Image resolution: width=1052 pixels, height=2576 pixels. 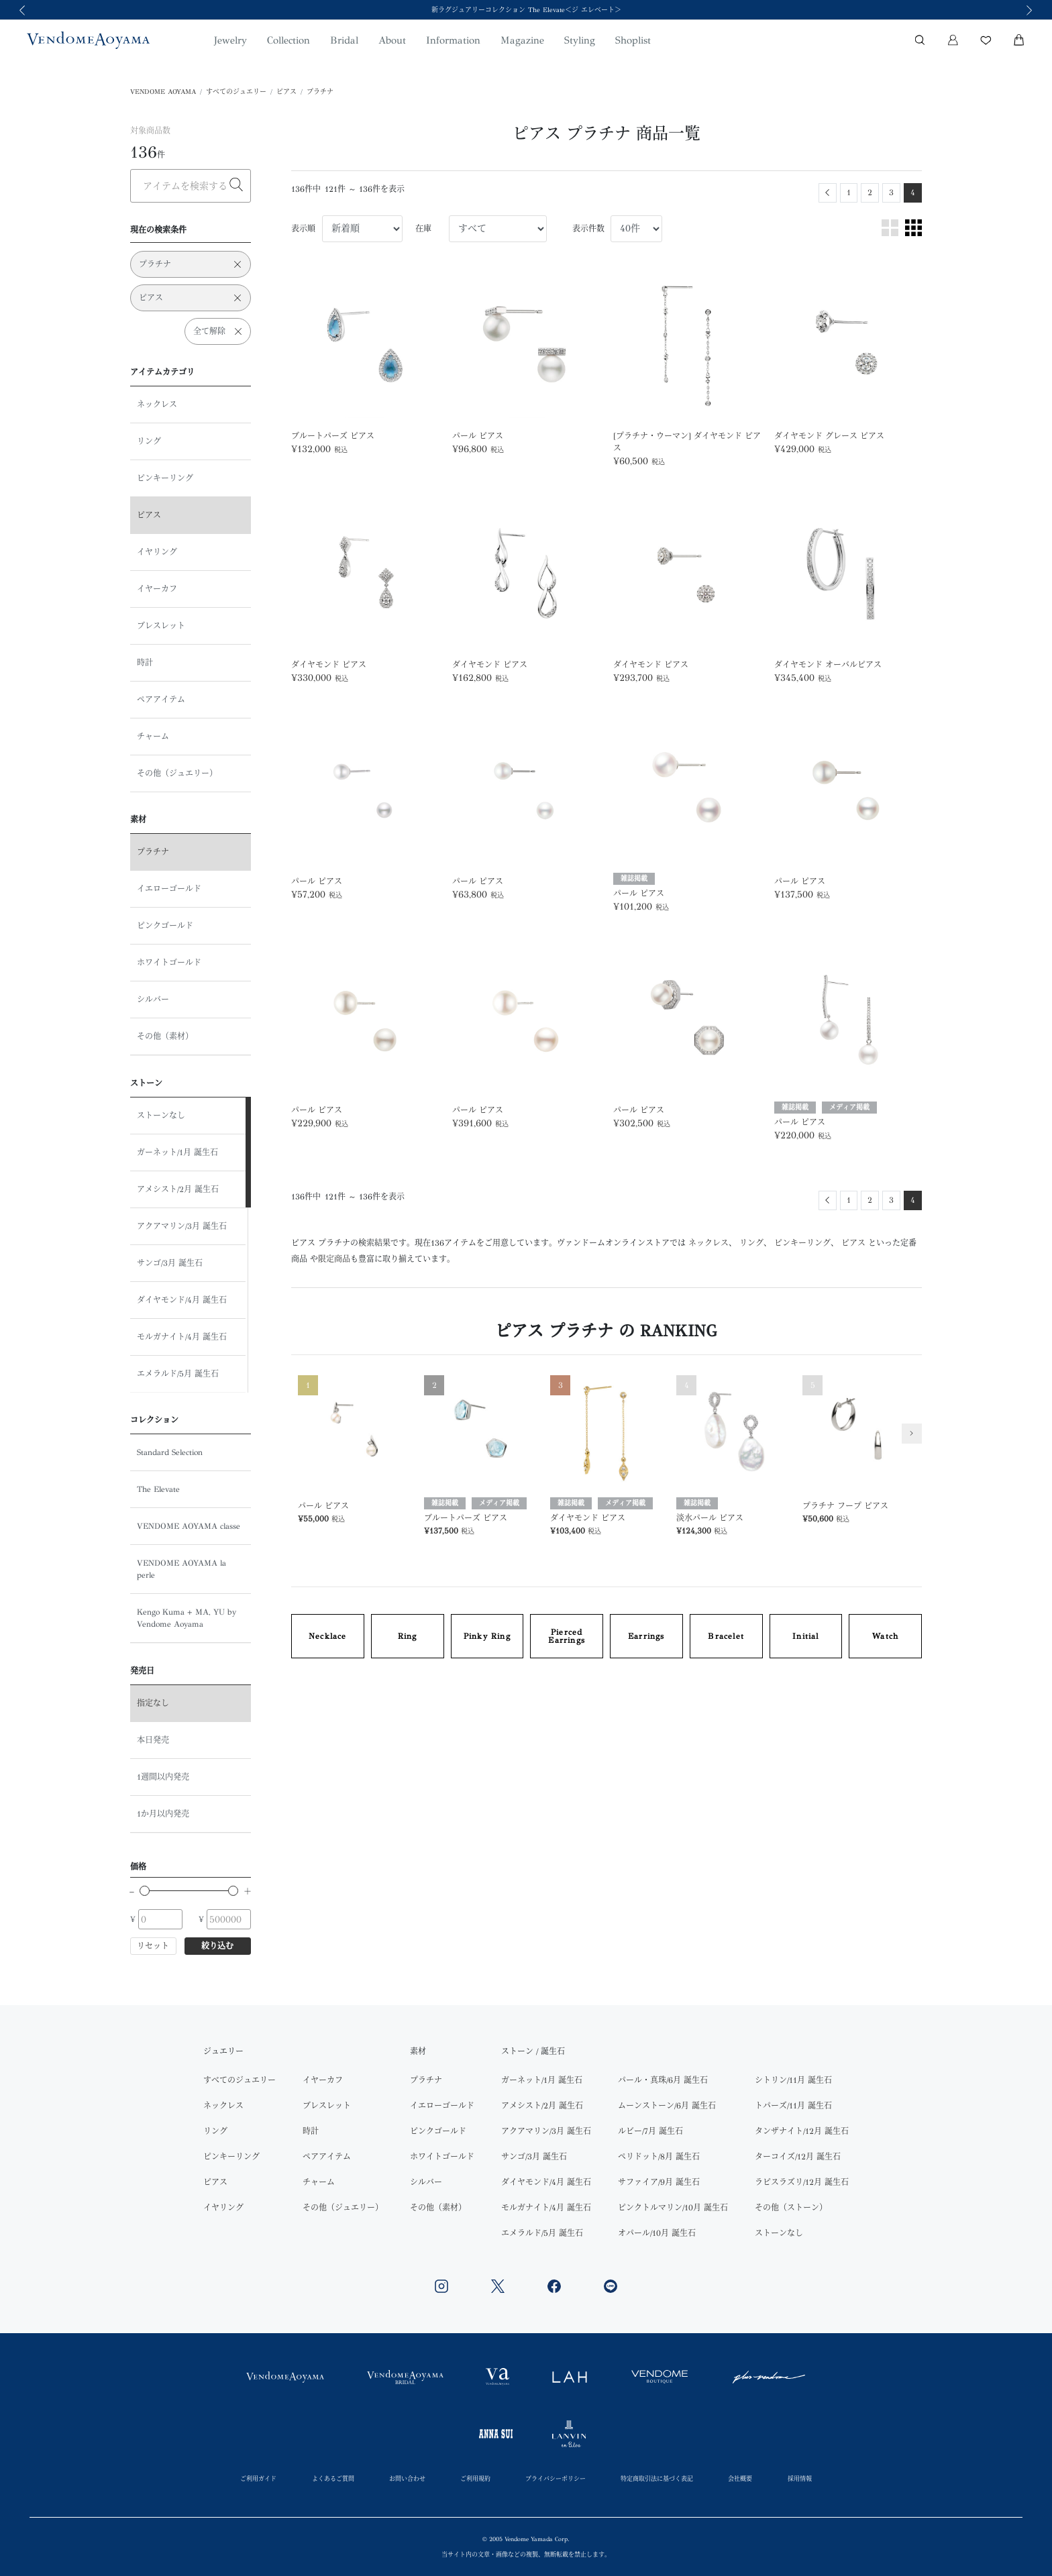 I want to click on チャーム, so click(x=153, y=736).